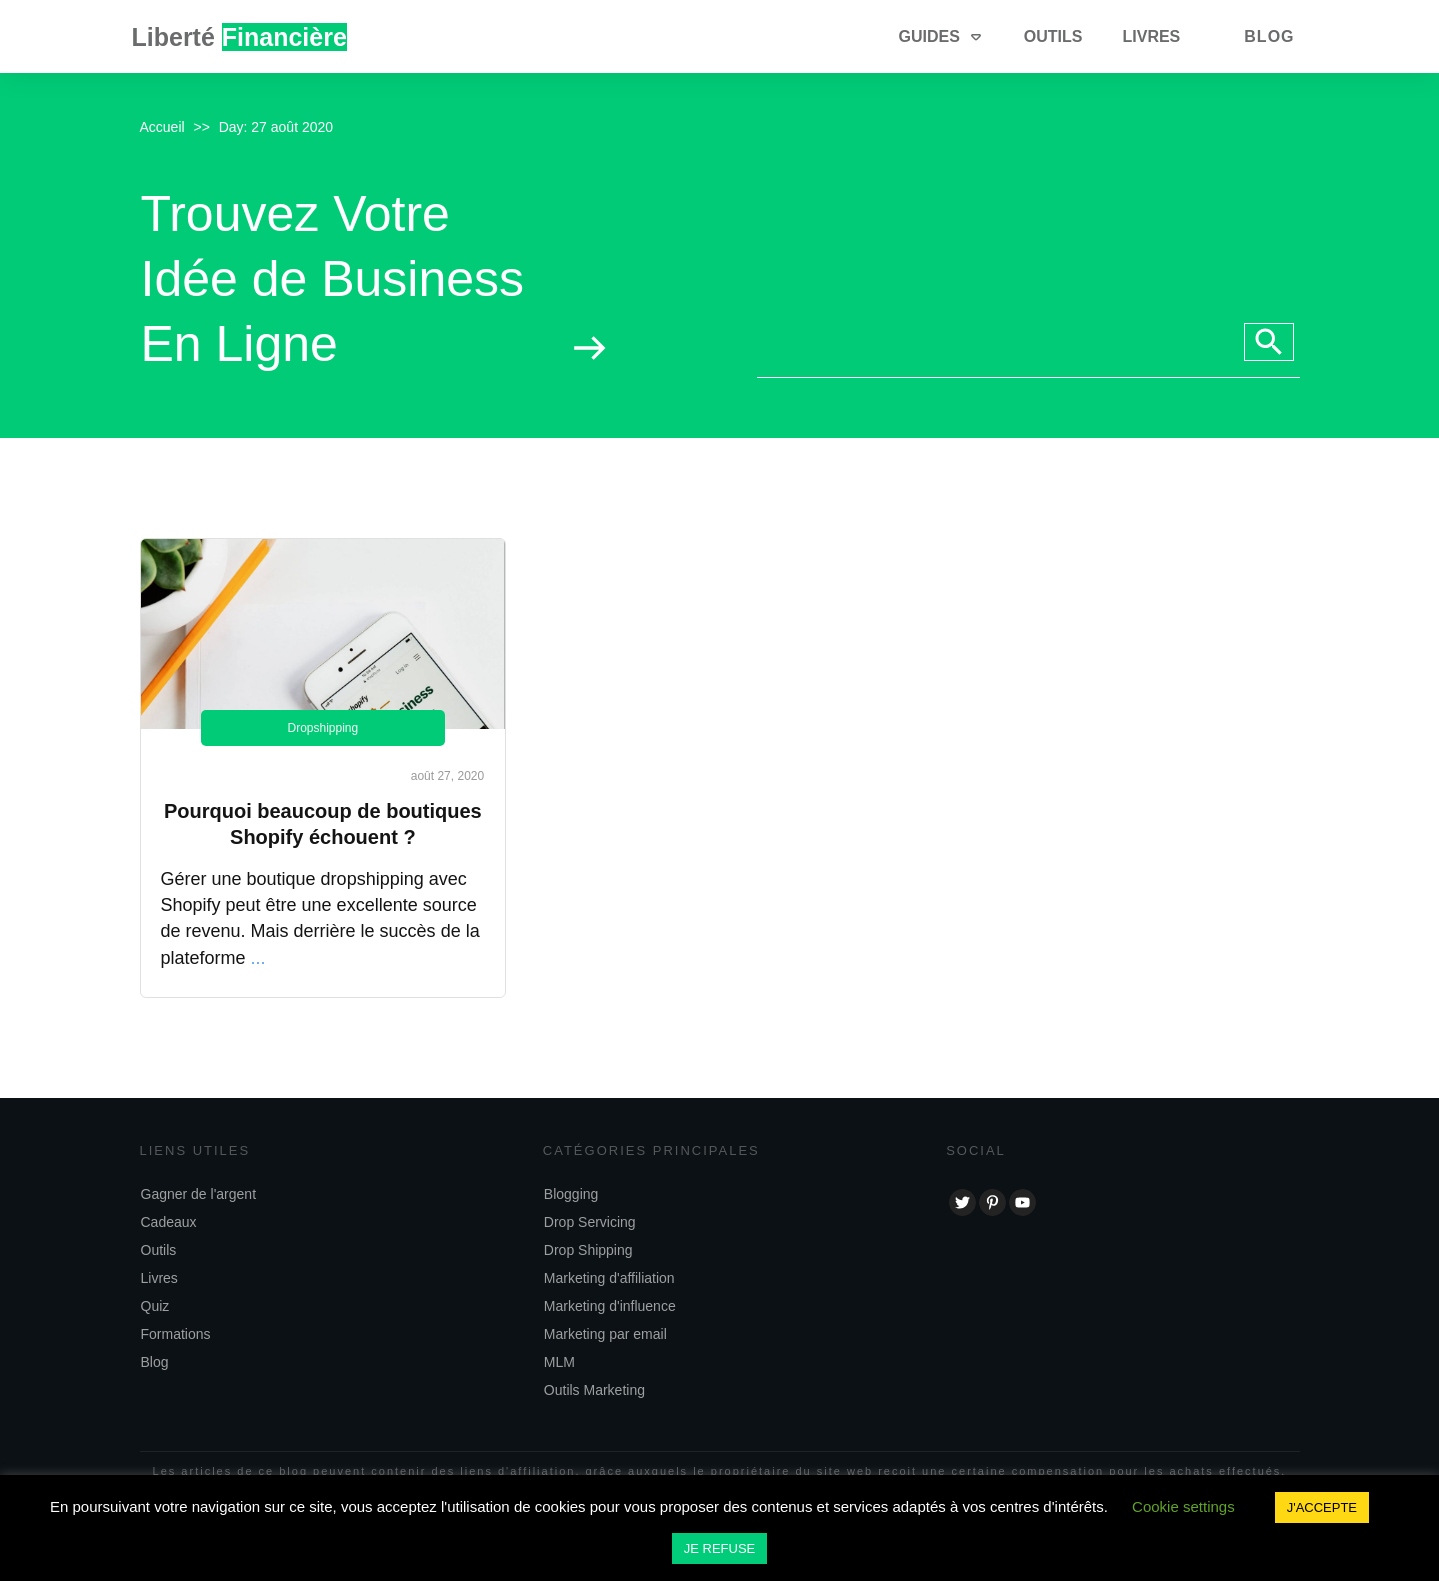  What do you see at coordinates (605, 1334) in the screenshot?
I see `Marketing par email` at bounding box center [605, 1334].